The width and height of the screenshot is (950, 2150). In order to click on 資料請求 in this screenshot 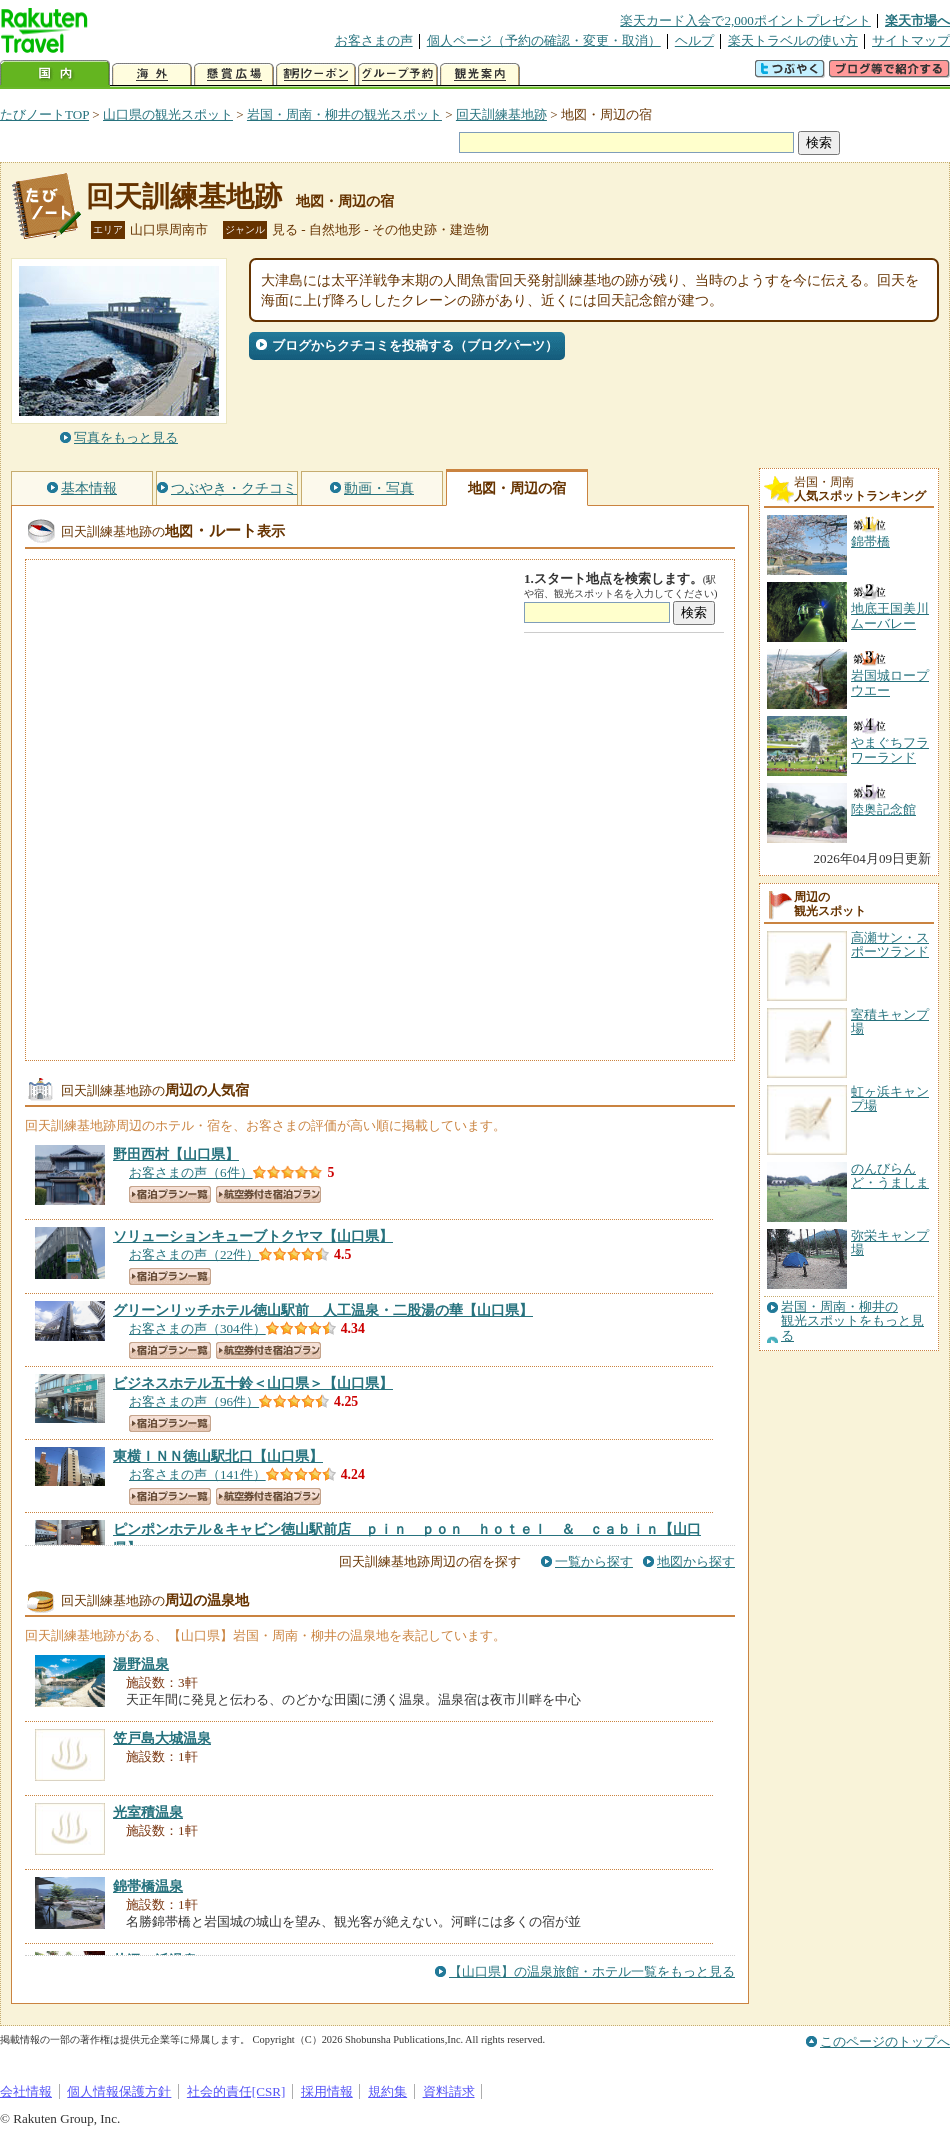, I will do `click(449, 2091)`.